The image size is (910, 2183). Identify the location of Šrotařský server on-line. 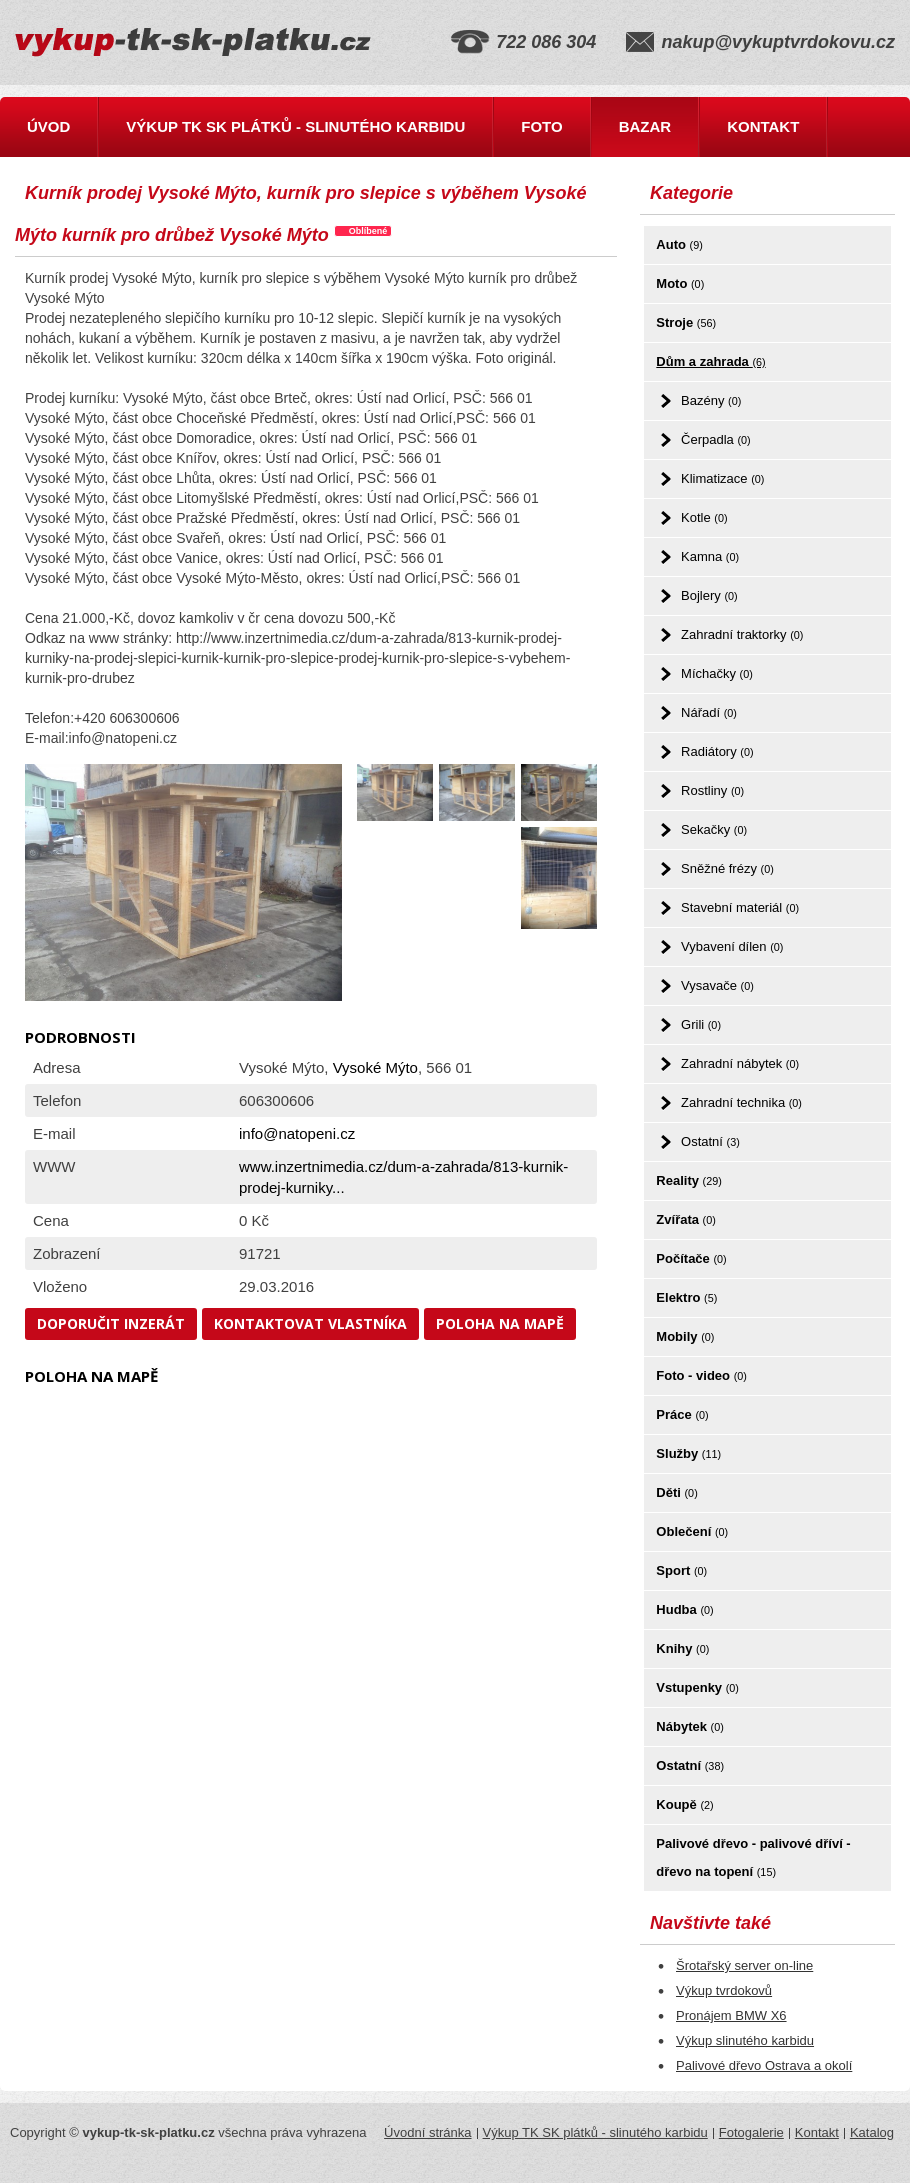
(744, 1965).